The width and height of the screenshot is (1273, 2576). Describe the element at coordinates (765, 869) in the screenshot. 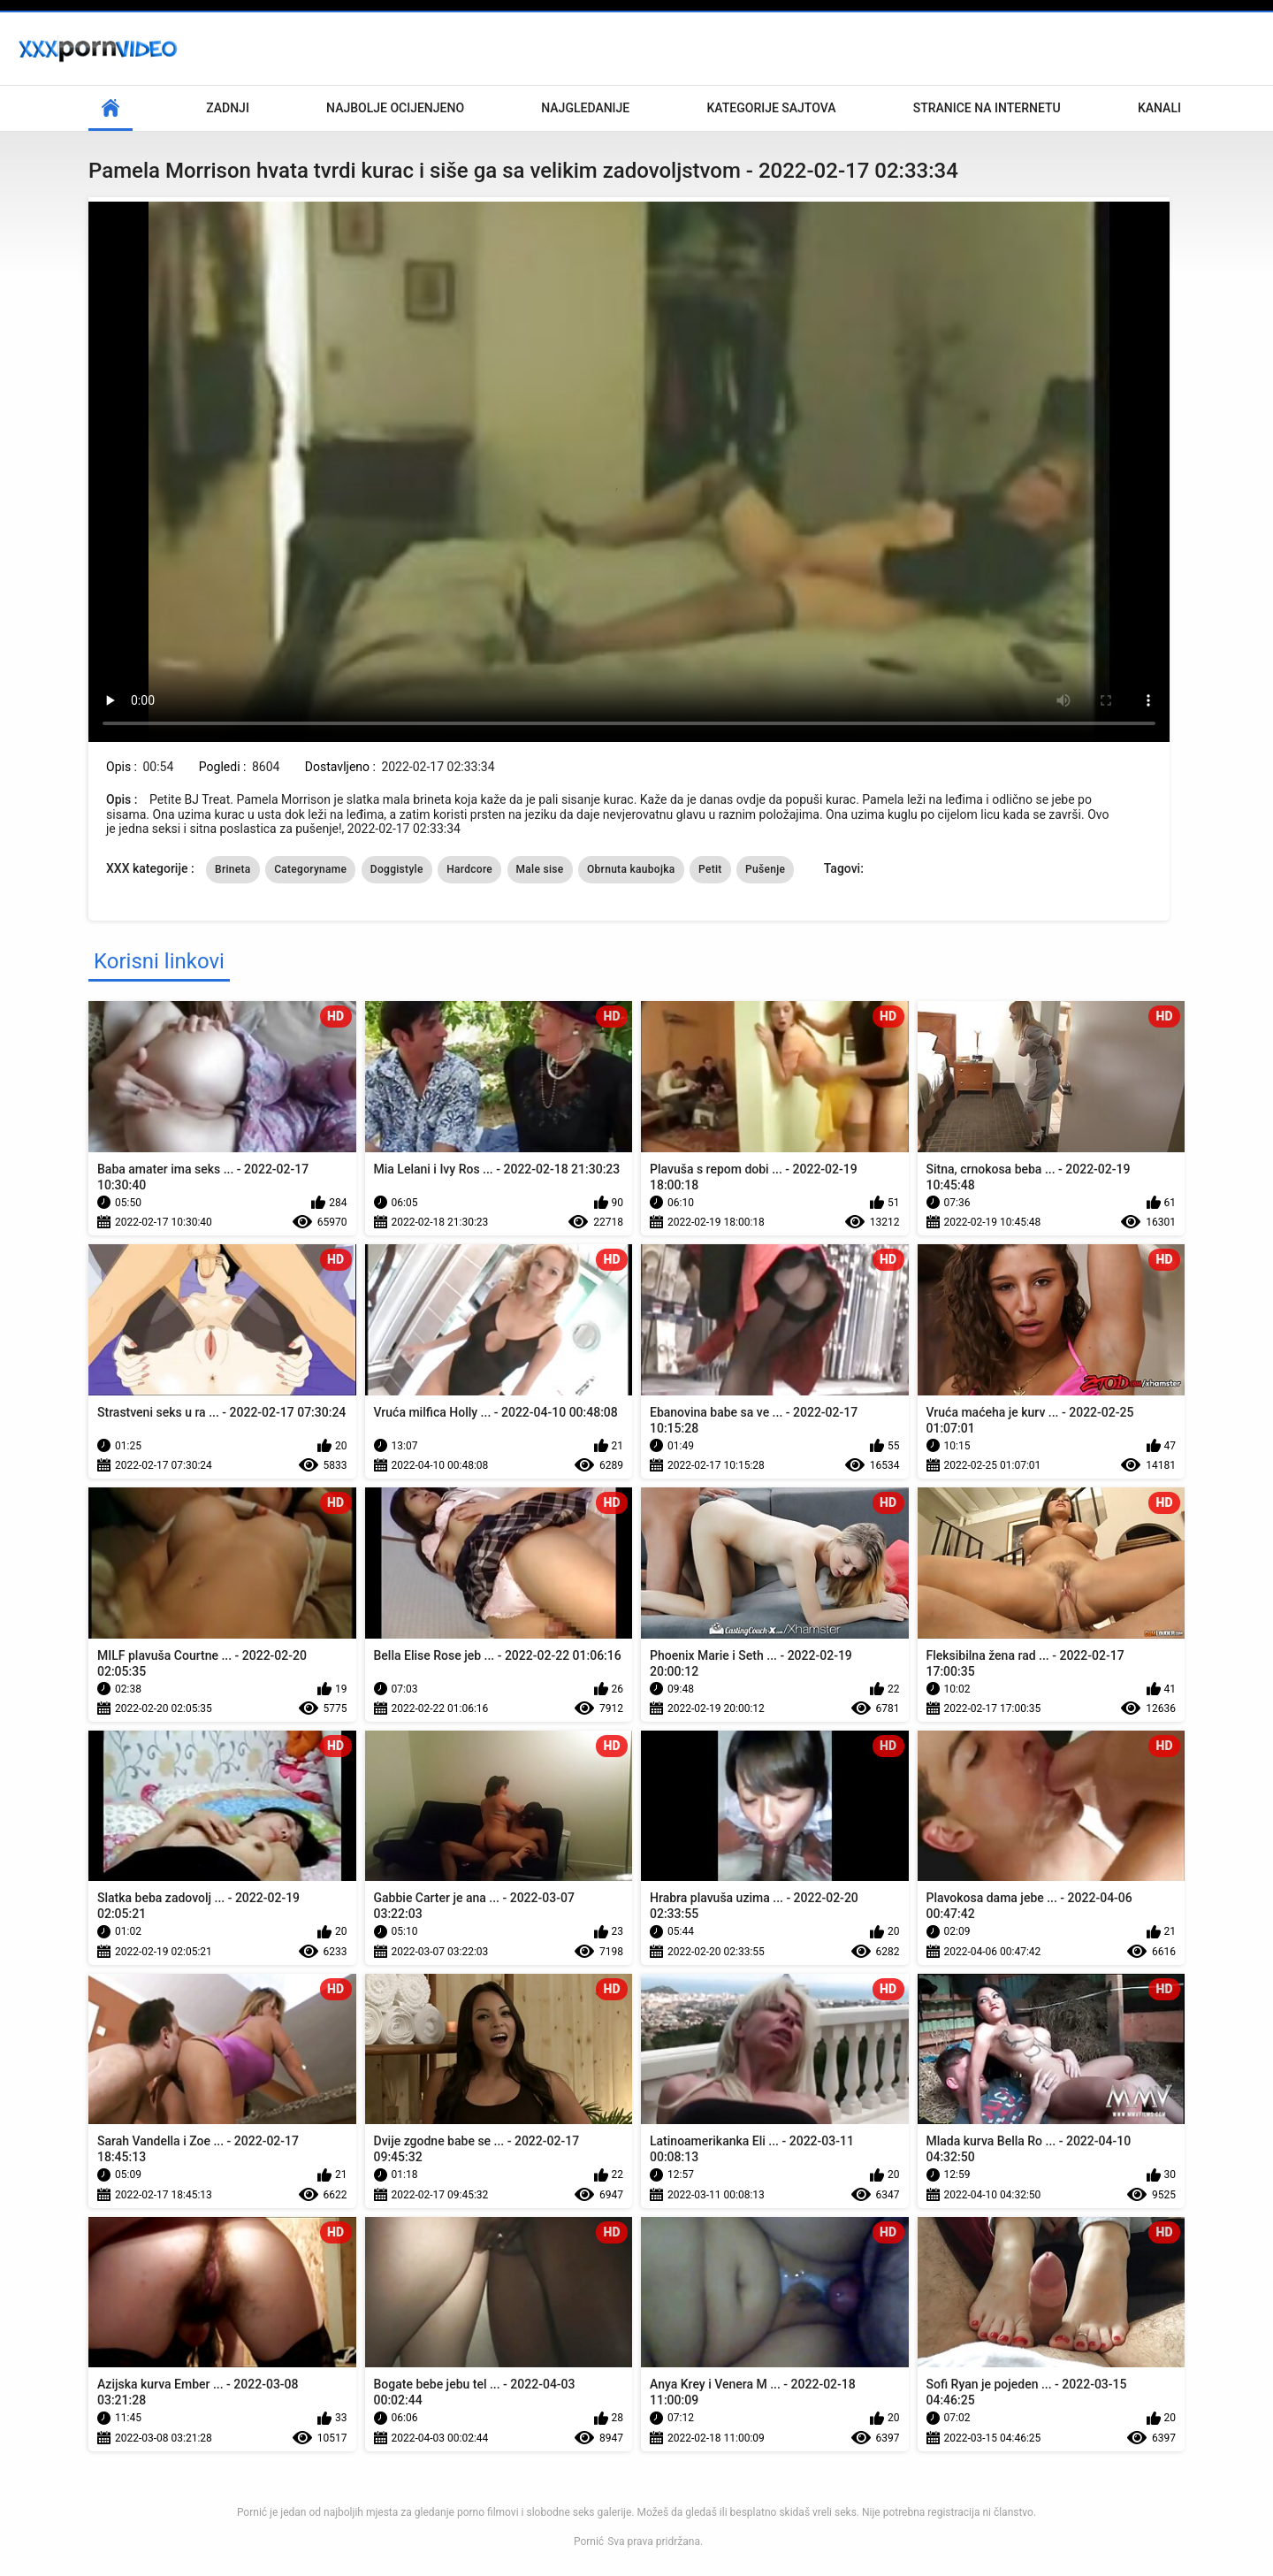

I see `Pušenje` at that location.